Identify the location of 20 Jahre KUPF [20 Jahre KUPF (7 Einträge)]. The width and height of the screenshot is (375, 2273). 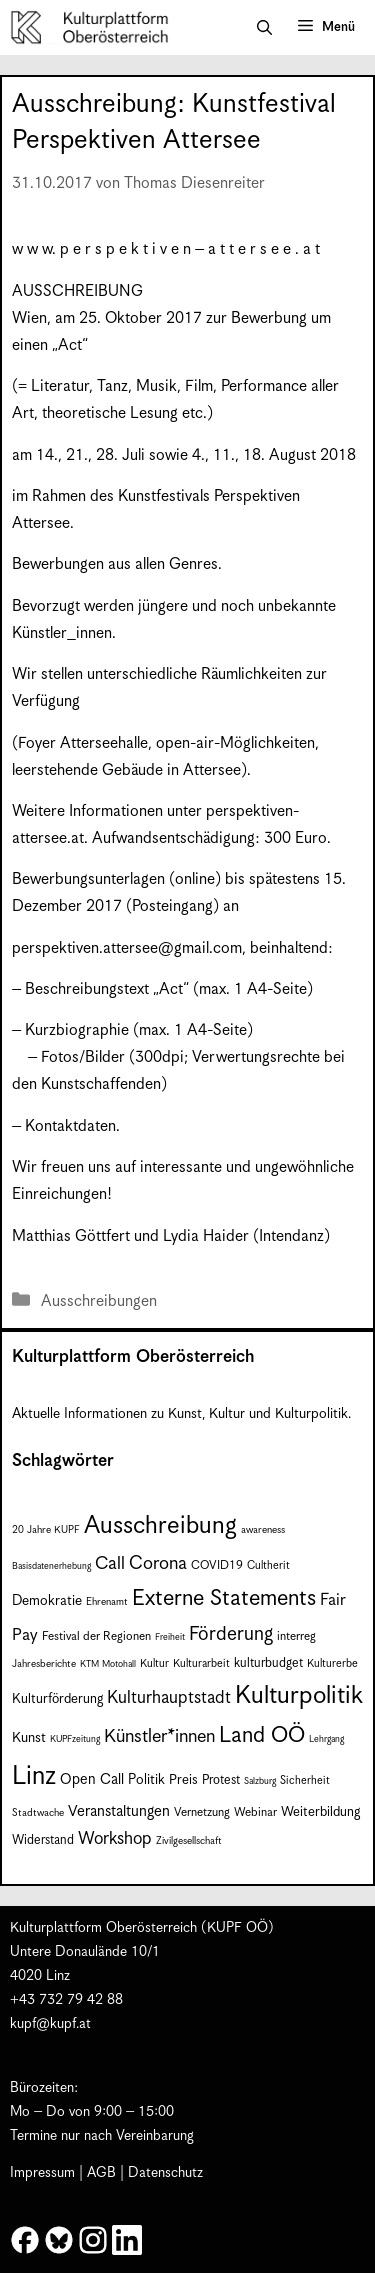
(46, 1530).